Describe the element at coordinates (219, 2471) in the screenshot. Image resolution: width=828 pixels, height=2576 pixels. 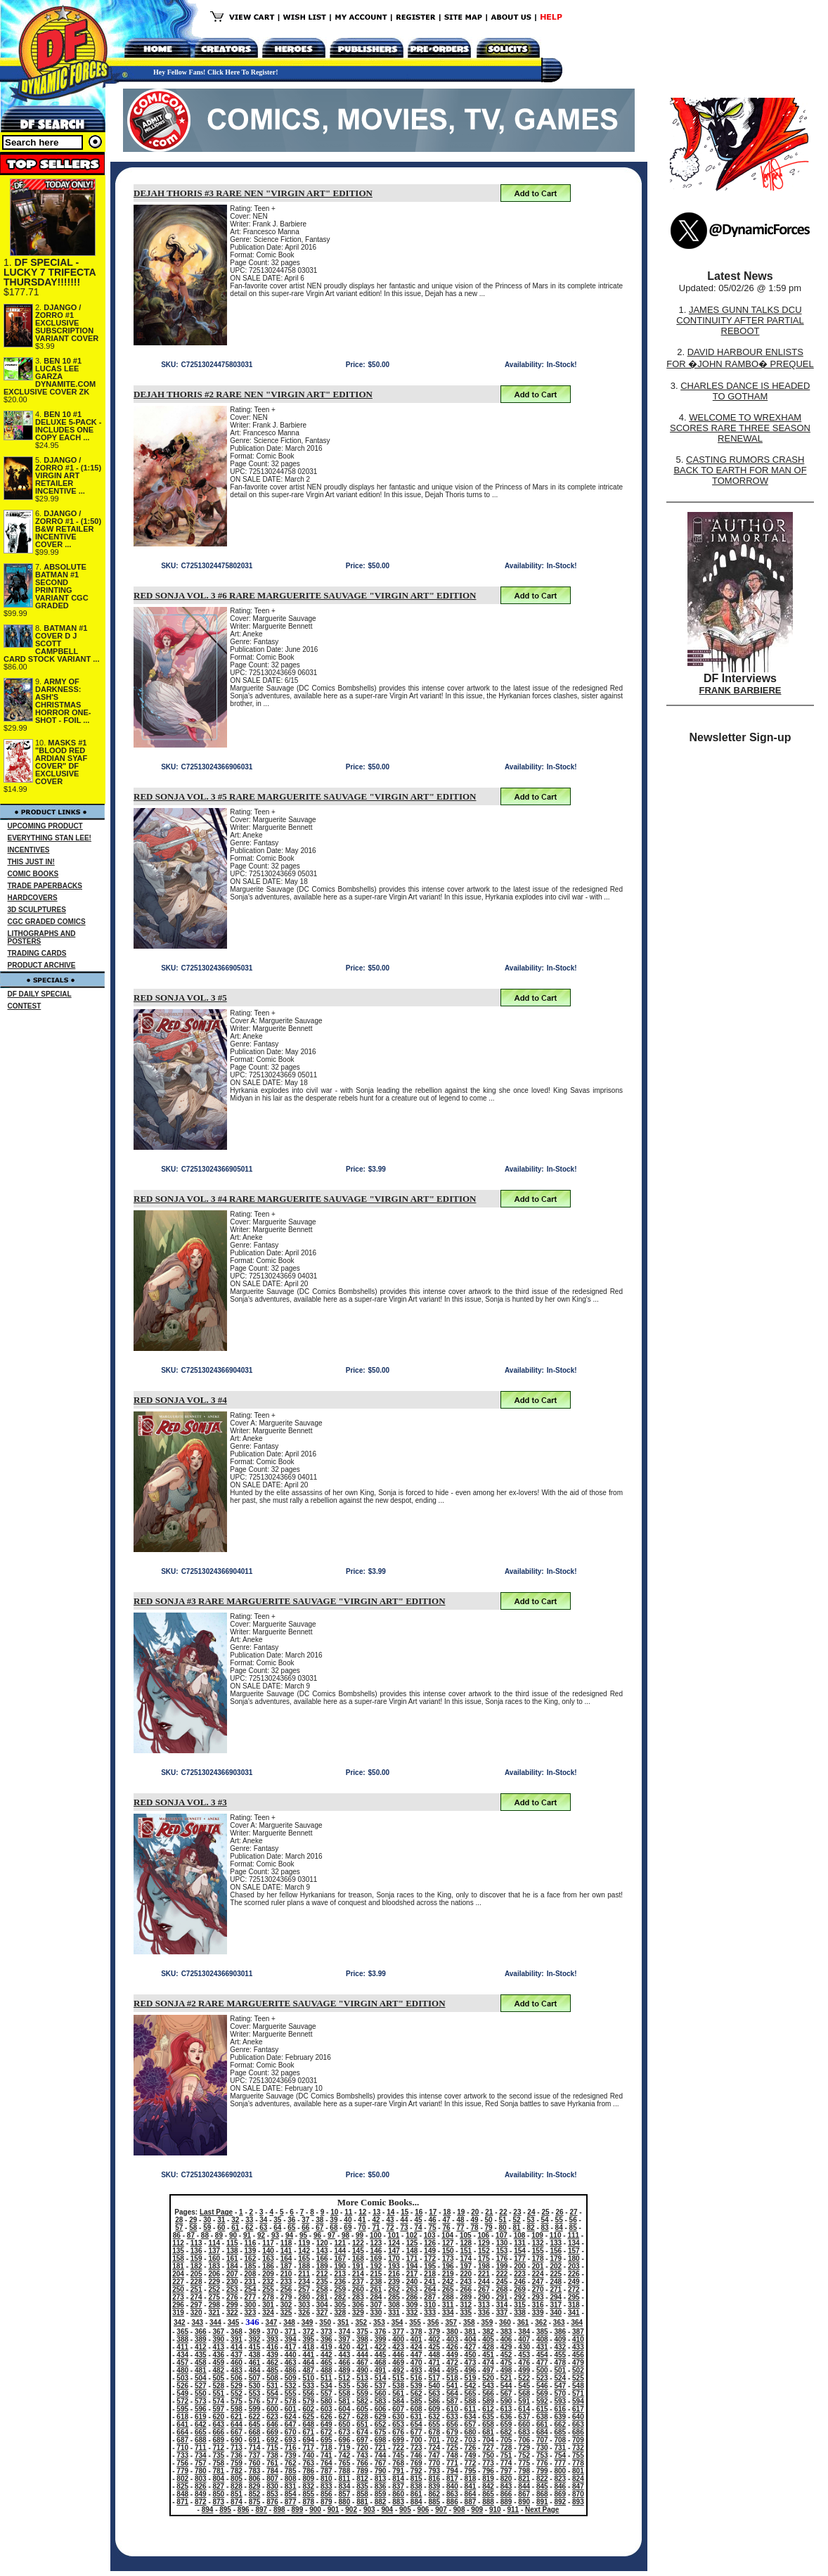
I see `781` at that location.